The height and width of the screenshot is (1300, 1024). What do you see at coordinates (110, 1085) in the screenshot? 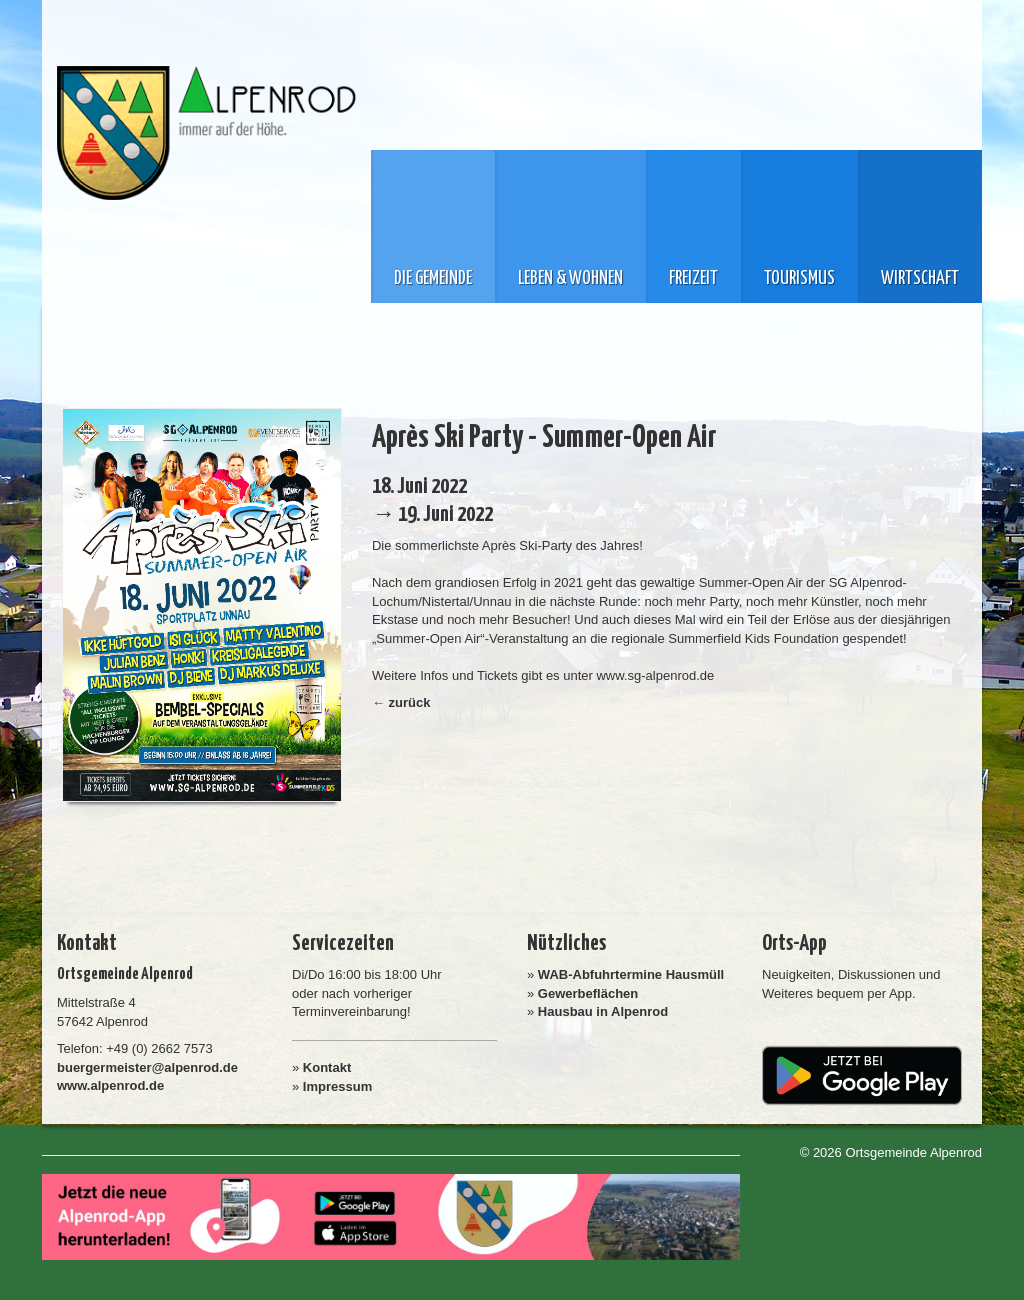
I see `www.alpenrod.de` at bounding box center [110, 1085].